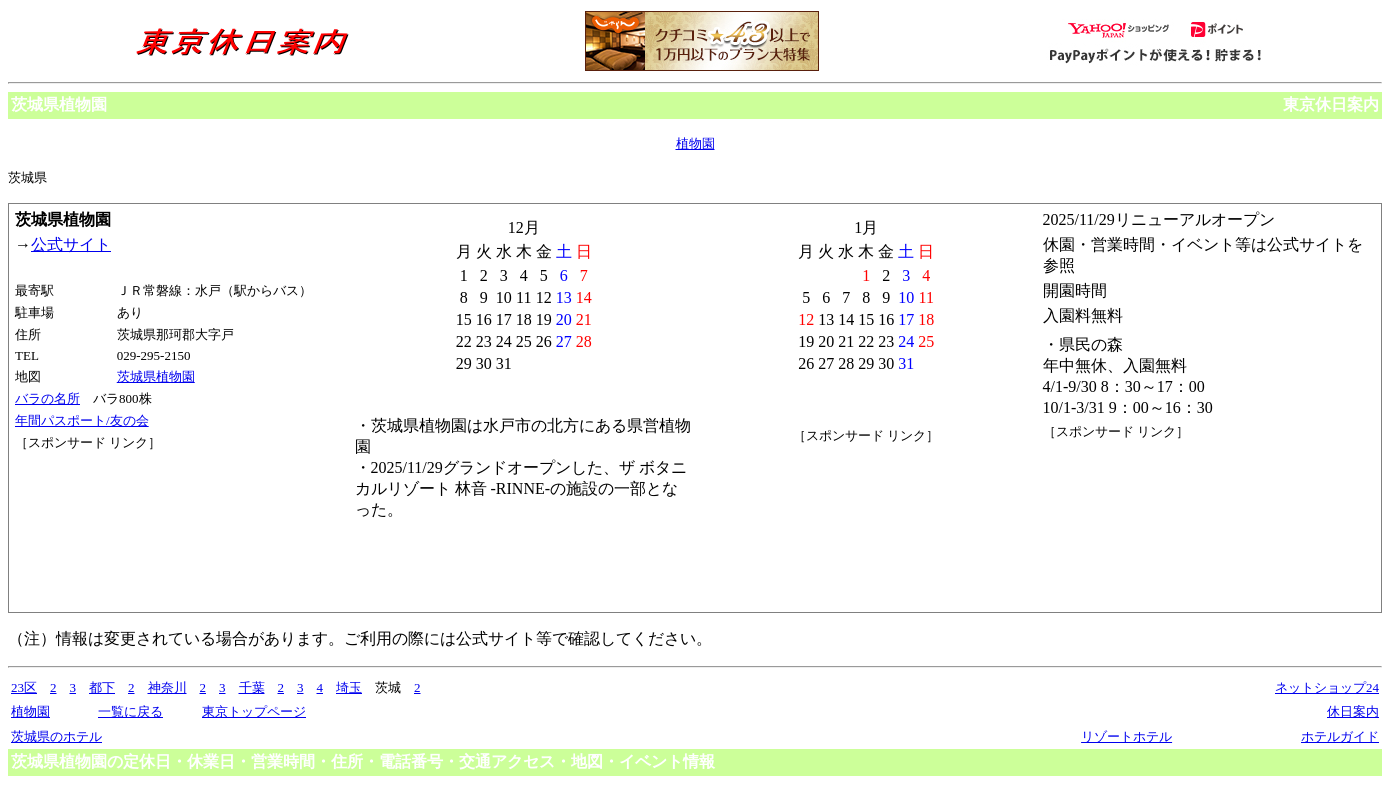  Describe the element at coordinates (695, 143) in the screenshot. I see `植物園` at that location.